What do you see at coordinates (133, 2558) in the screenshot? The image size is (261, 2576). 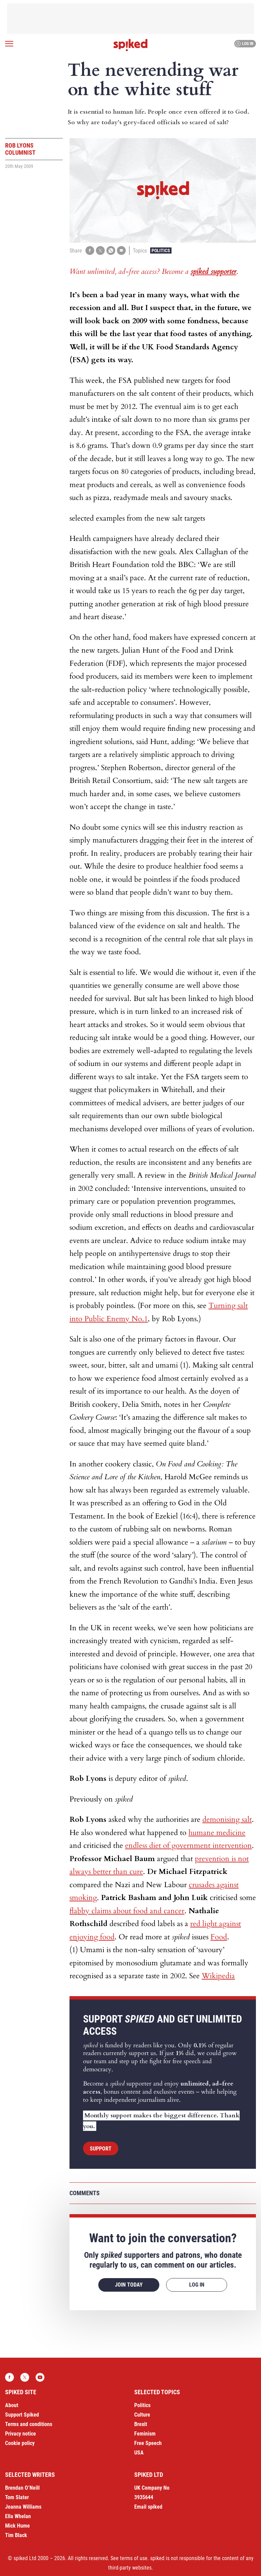 I see `terms of use` at bounding box center [133, 2558].